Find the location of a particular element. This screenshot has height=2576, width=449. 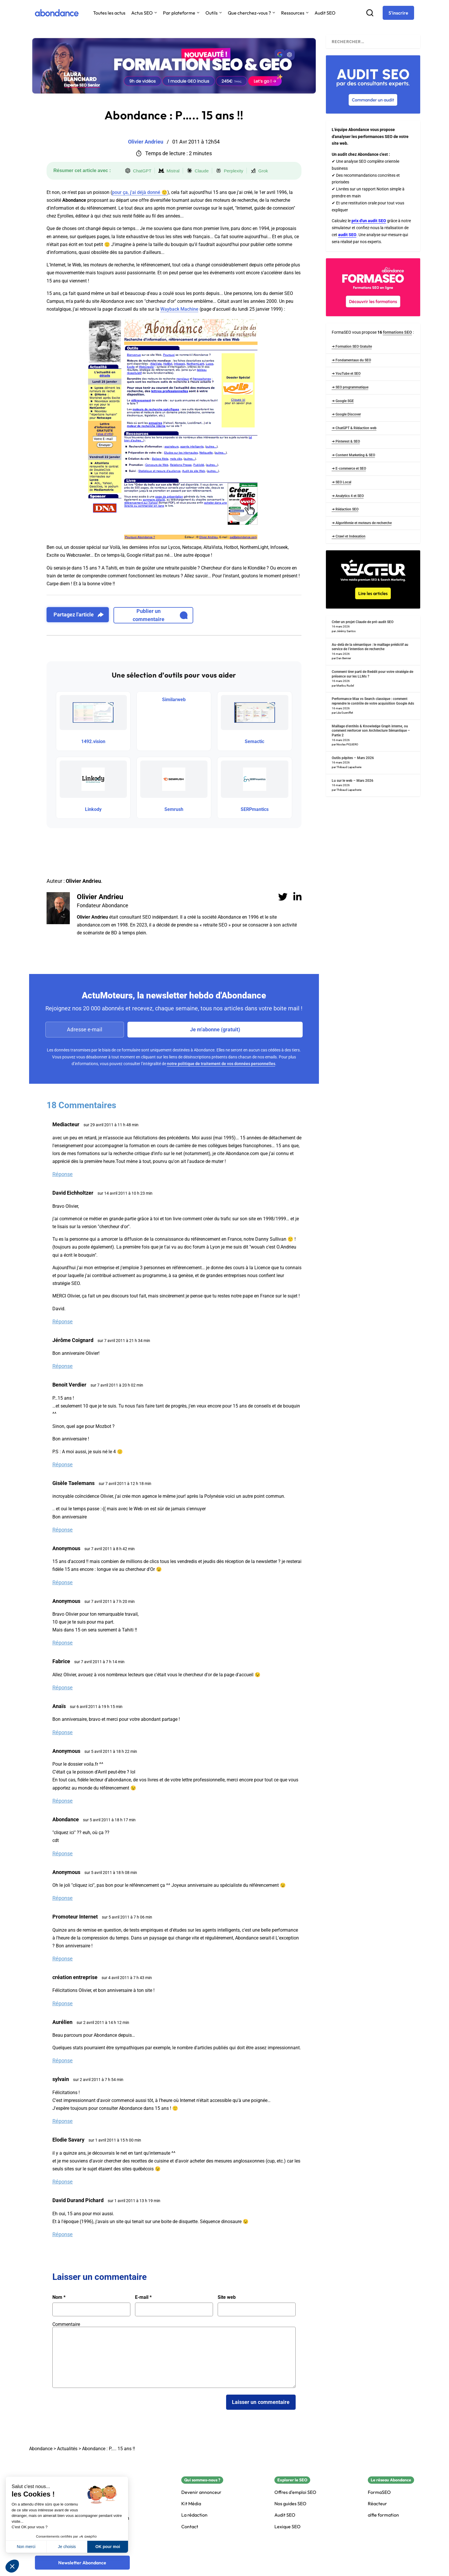

E-mail is located at coordinates (143, 2297).